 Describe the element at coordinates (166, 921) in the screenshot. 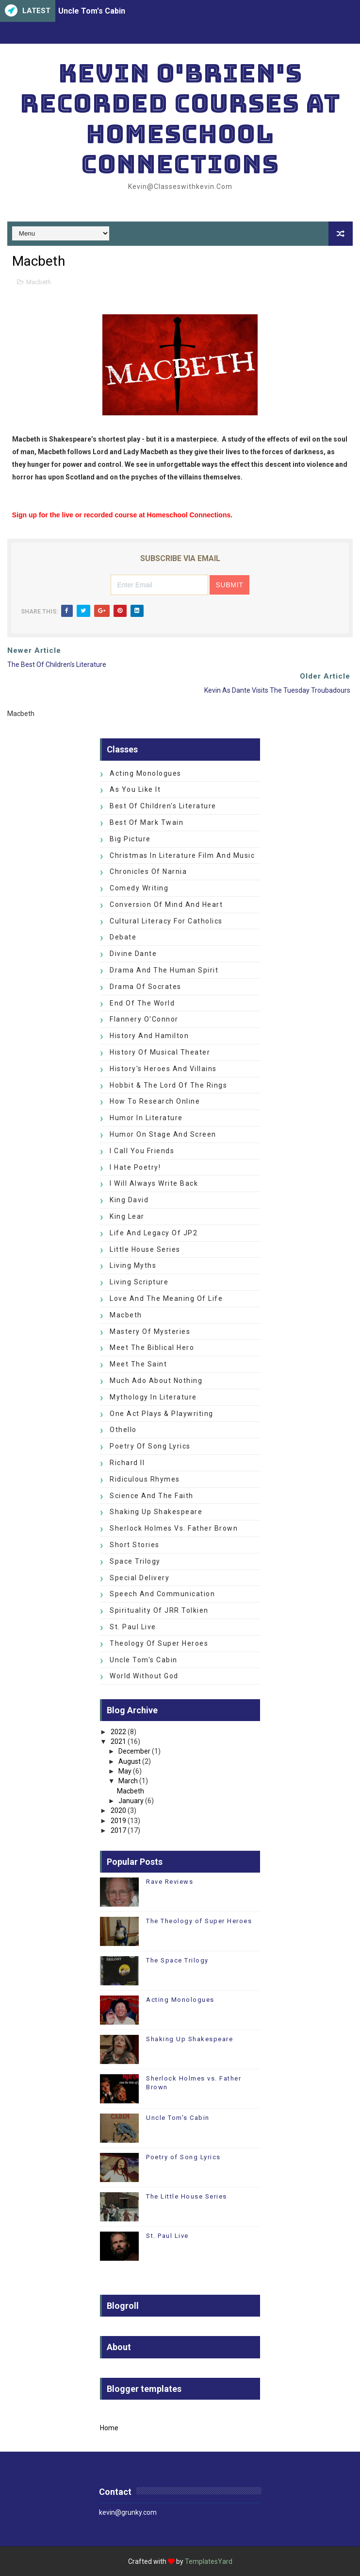

I see `Cultural Literacy for Catholics` at that location.